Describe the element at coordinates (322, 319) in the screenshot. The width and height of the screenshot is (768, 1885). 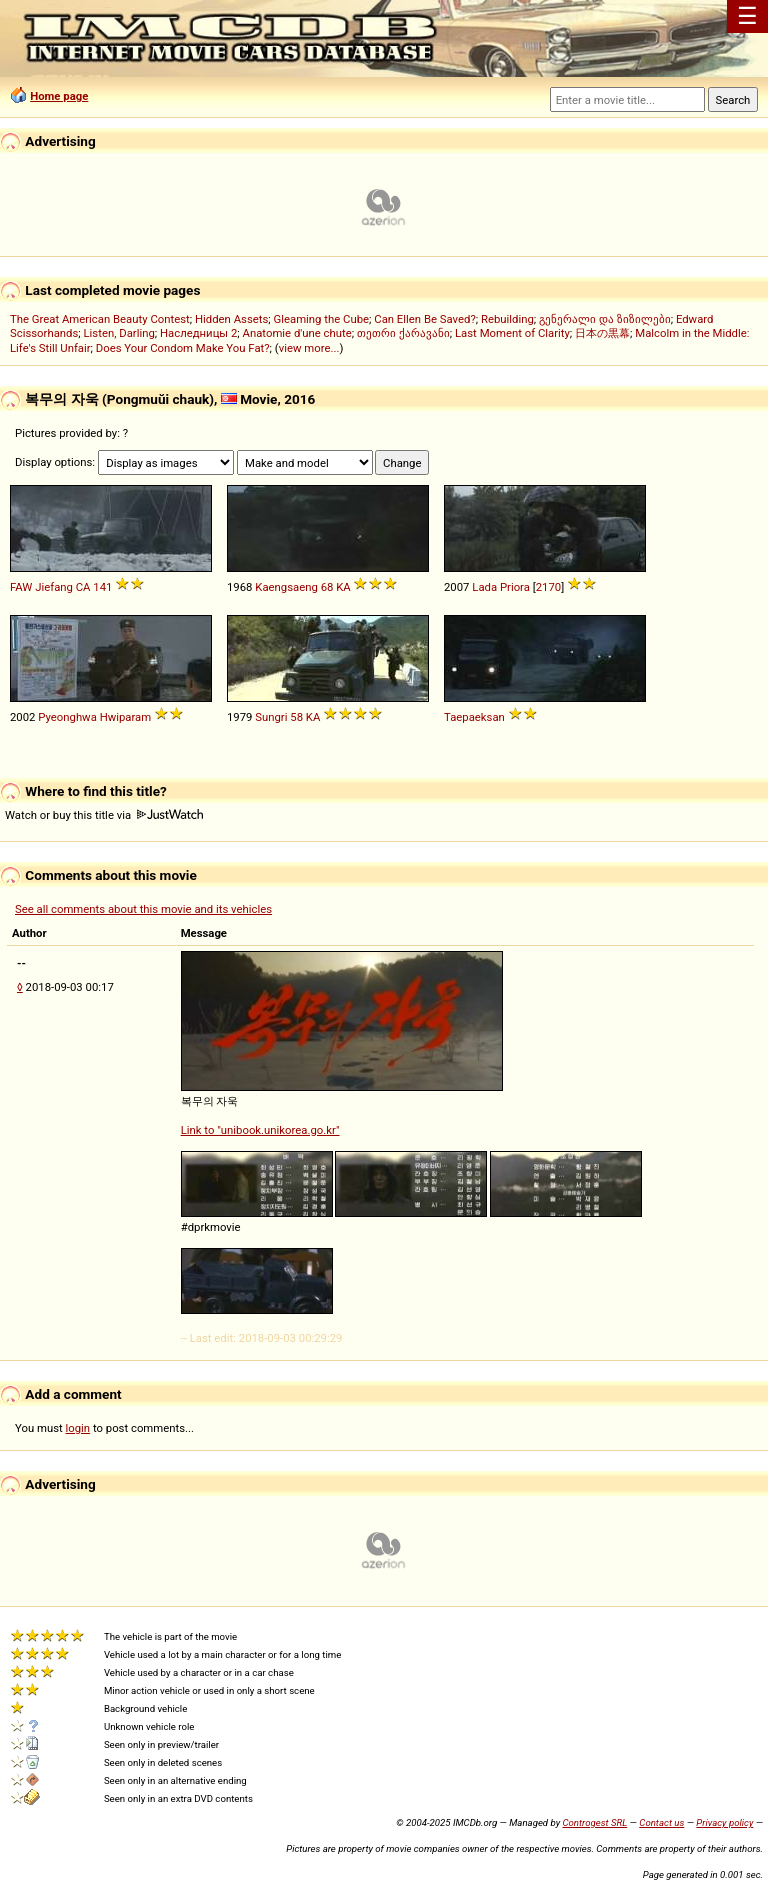
I see `Gleaming the Cube` at that location.